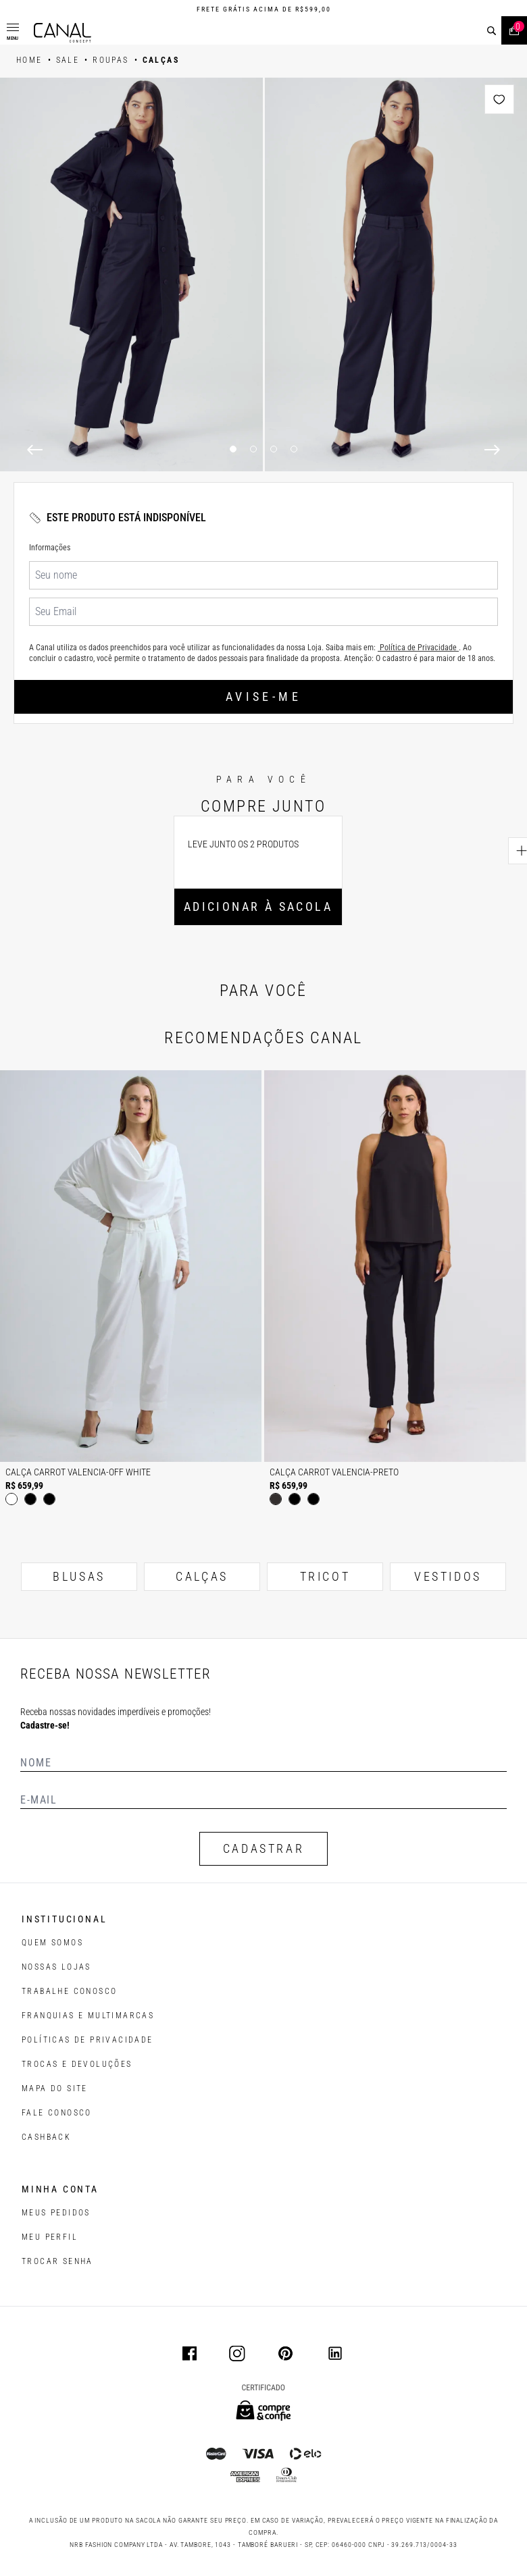 Image resolution: width=527 pixels, height=2576 pixels. I want to click on VESTIDOS, so click(448, 1576).